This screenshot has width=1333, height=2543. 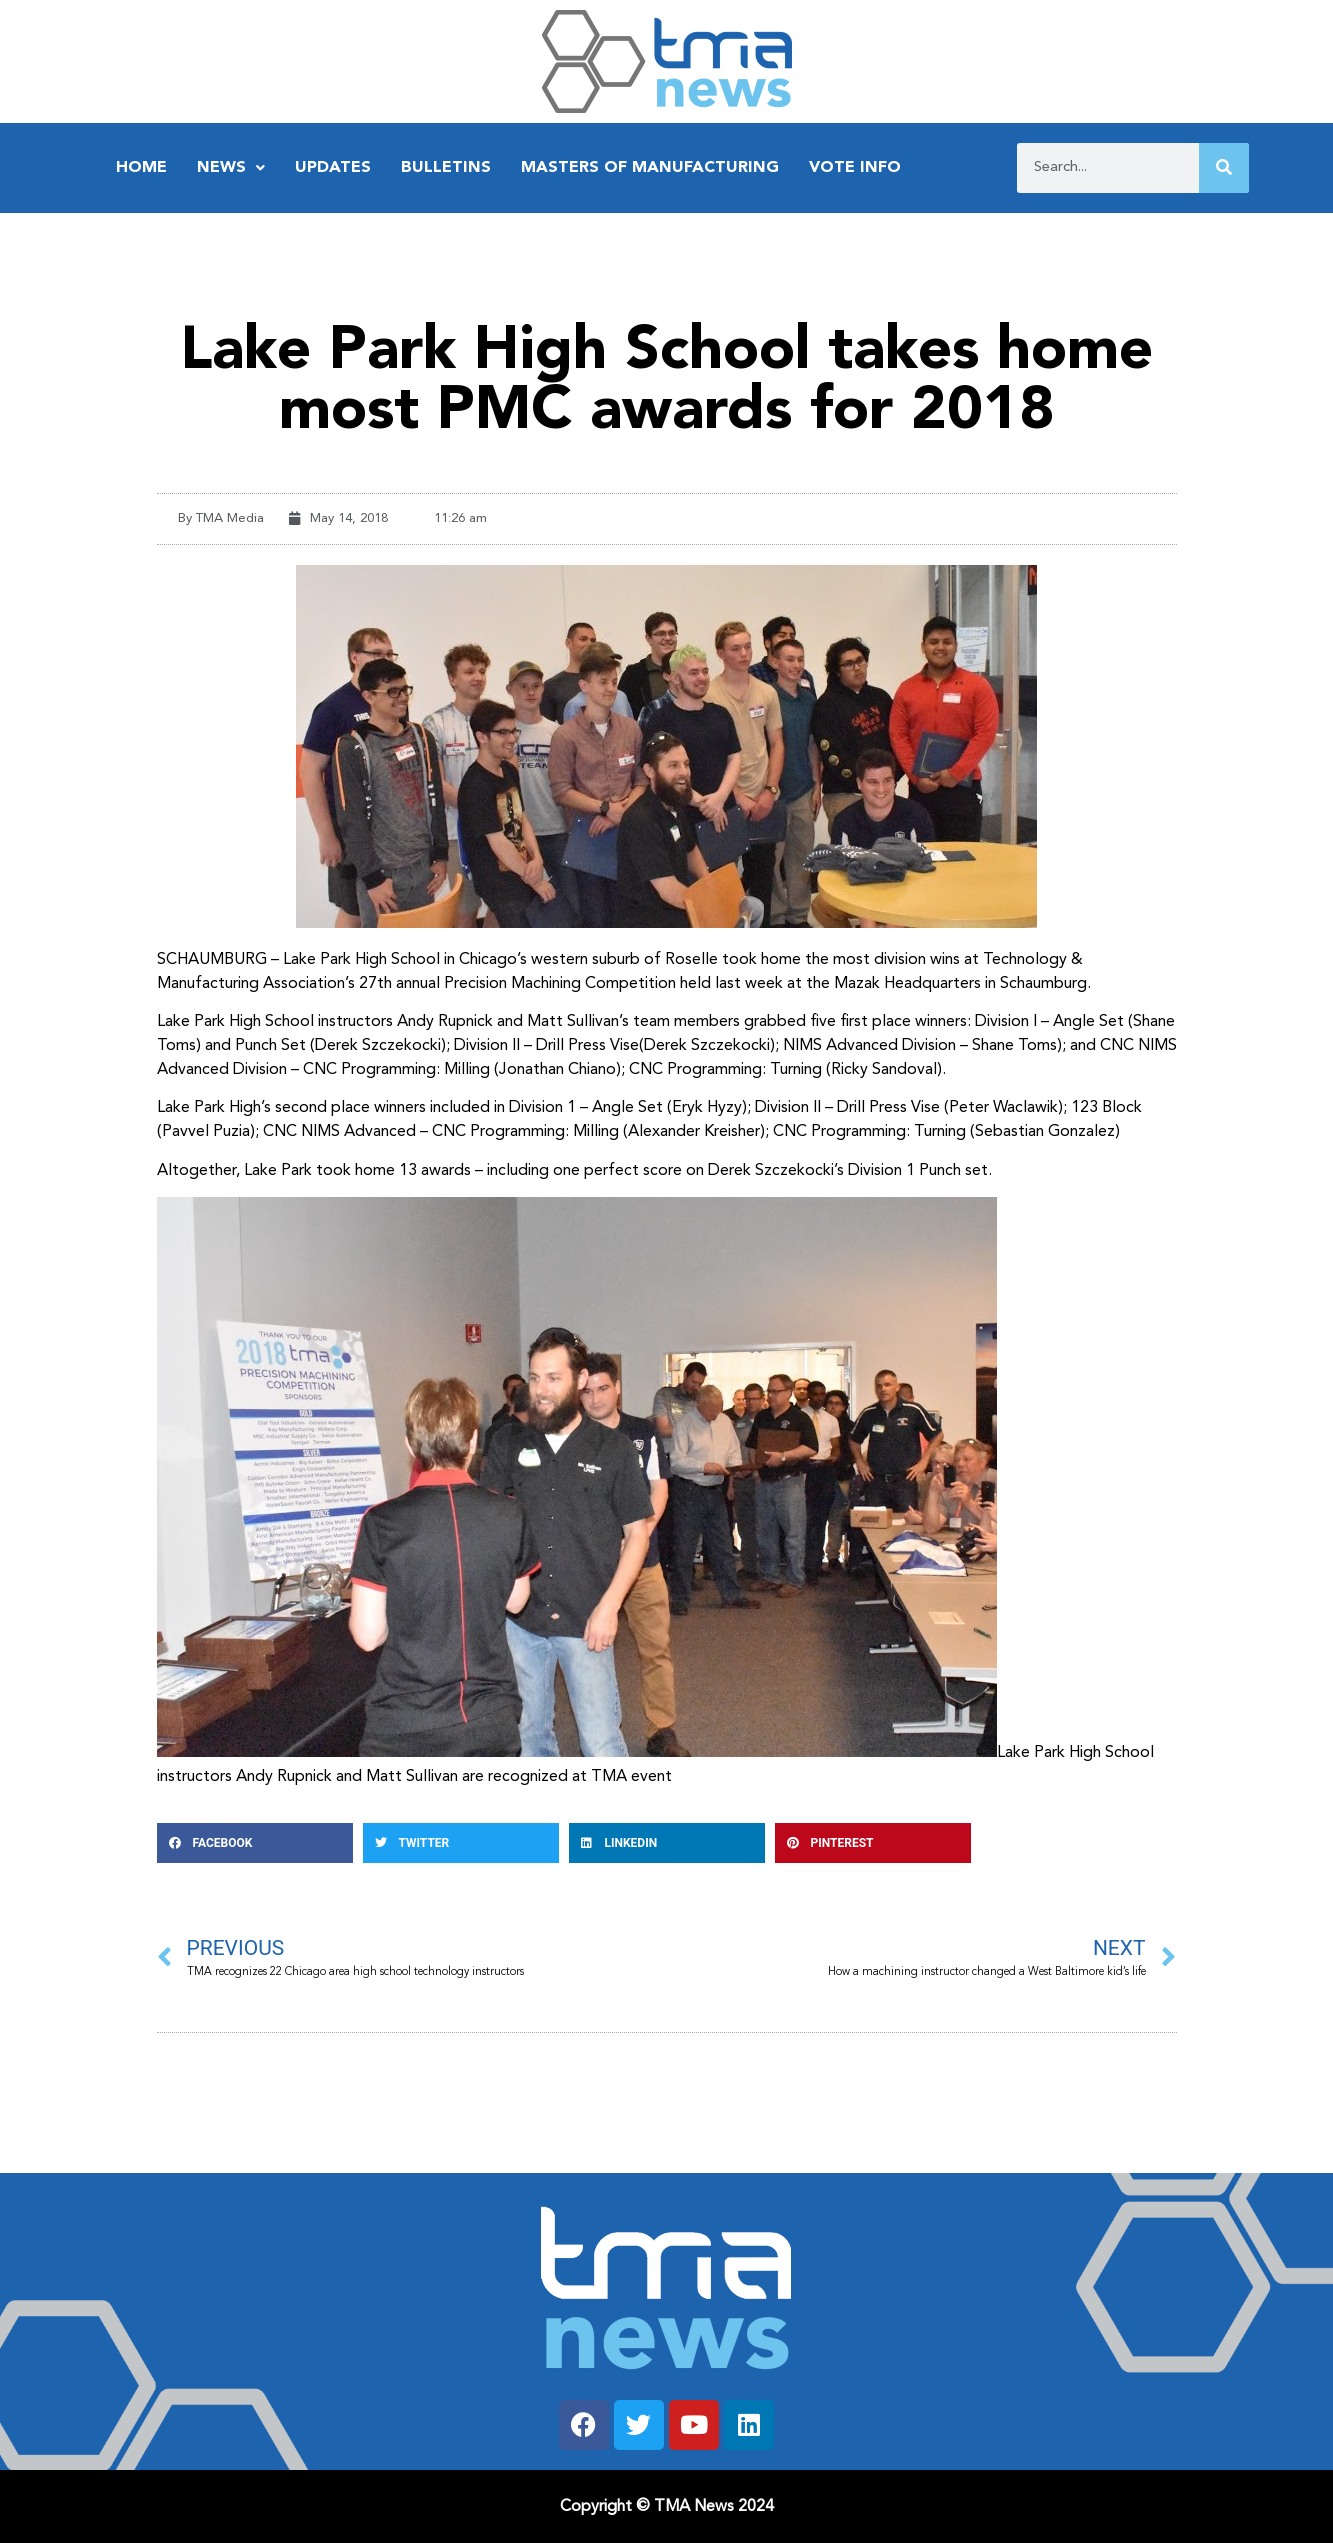 I want to click on Updates, so click(x=333, y=168).